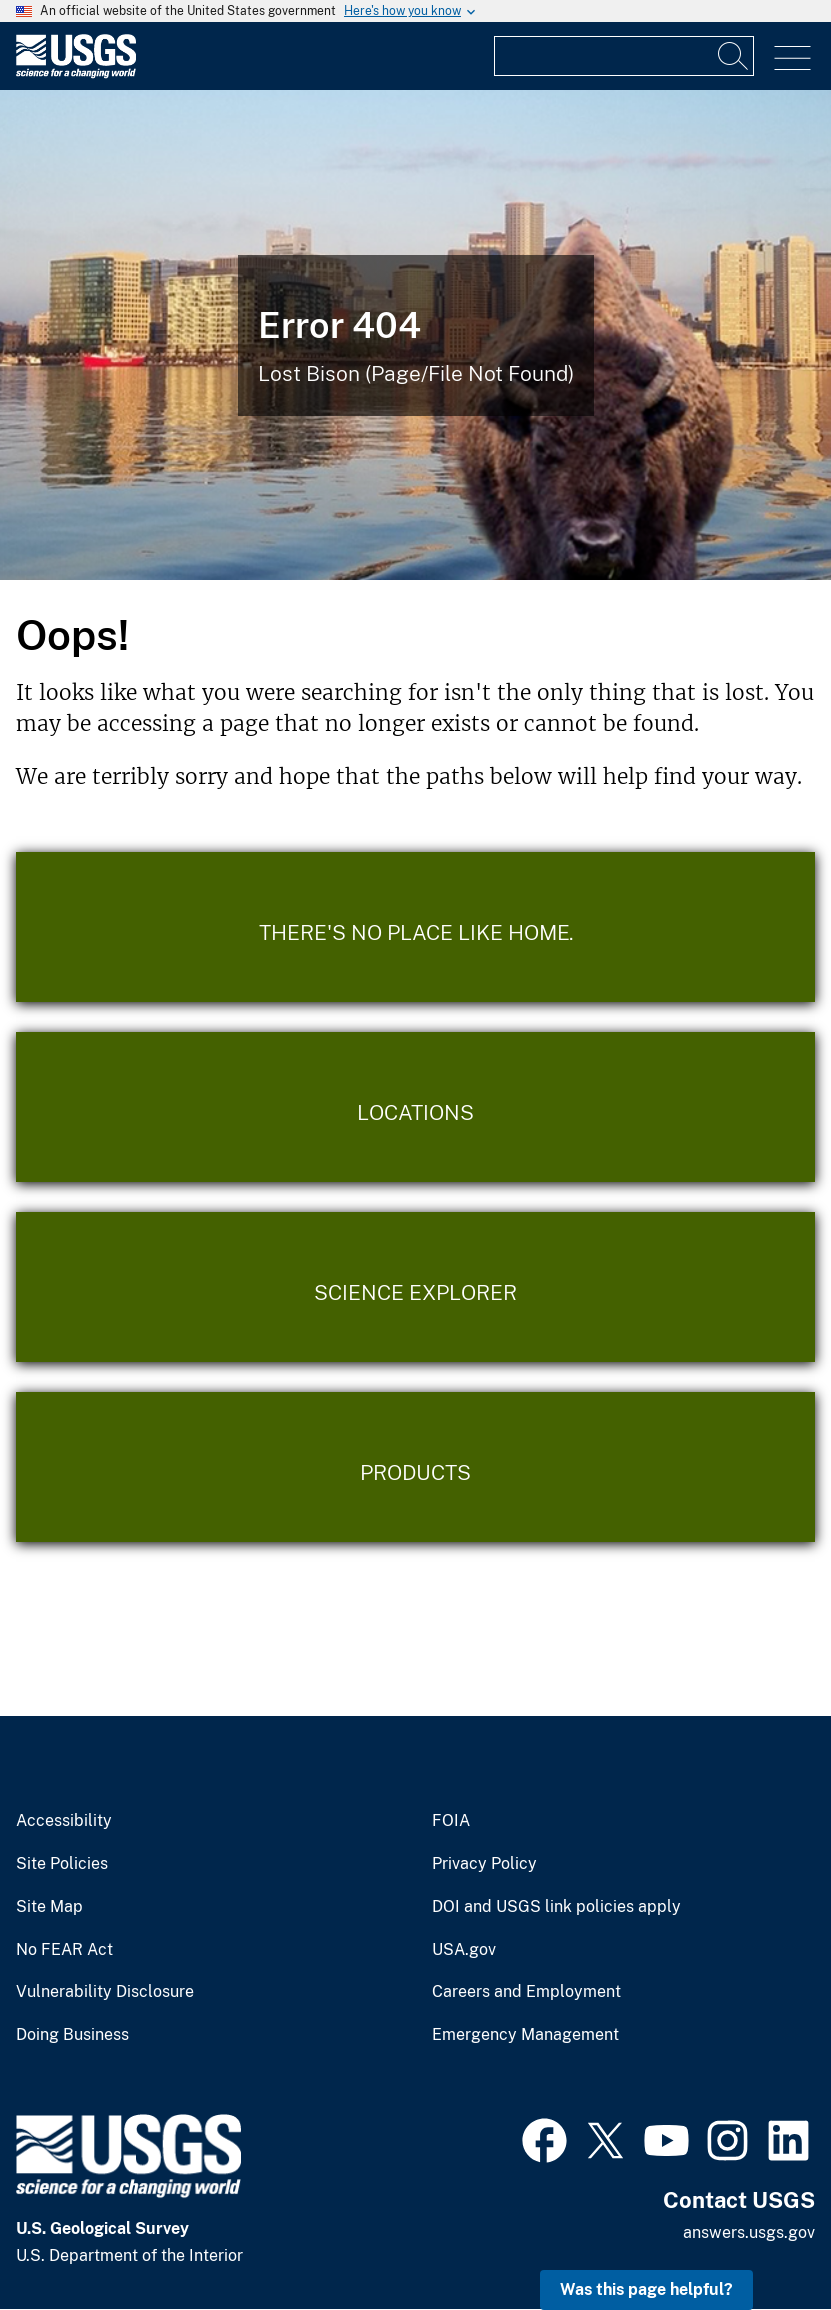 Image resolution: width=831 pixels, height=2310 pixels. Describe the element at coordinates (734, 56) in the screenshot. I see `[Search]` at that location.